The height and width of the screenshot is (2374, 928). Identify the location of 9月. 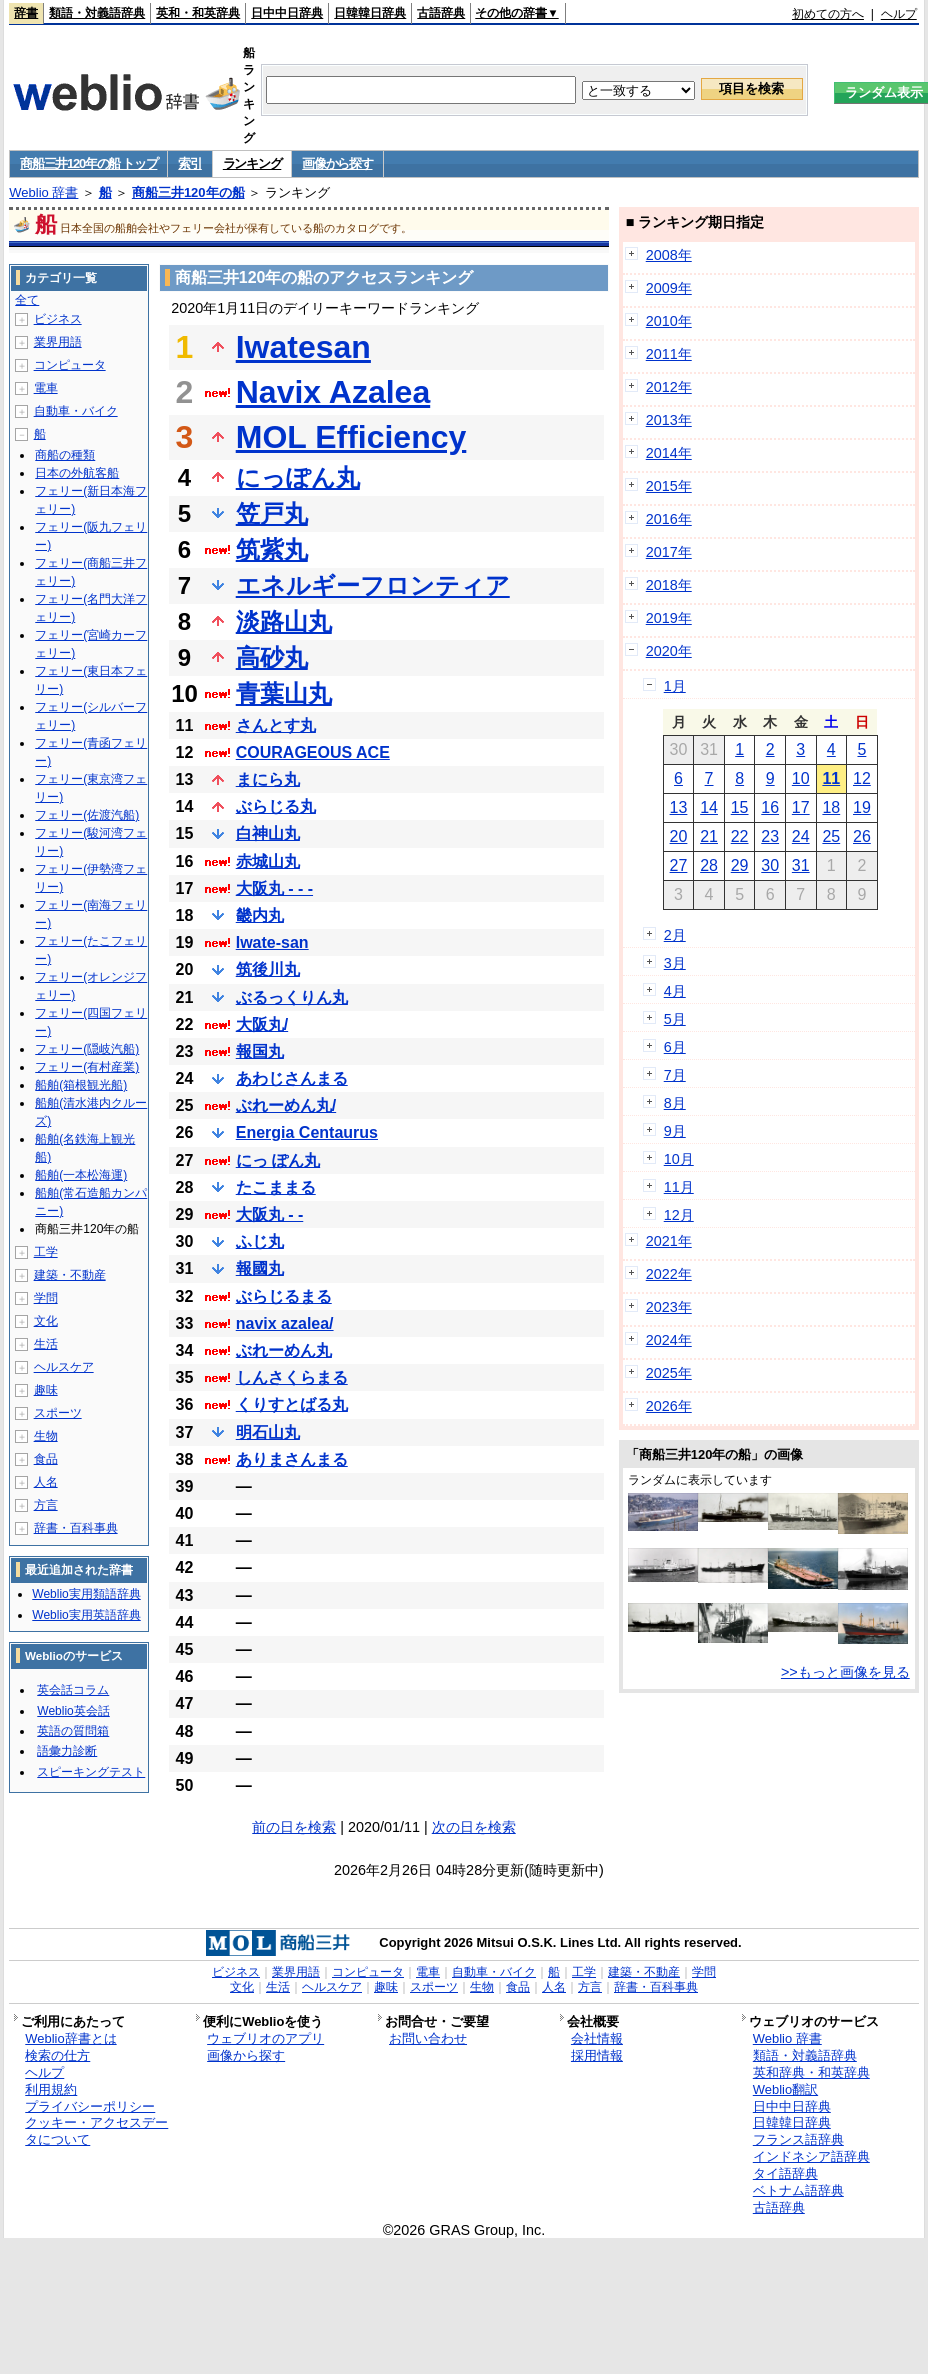
(675, 1131).